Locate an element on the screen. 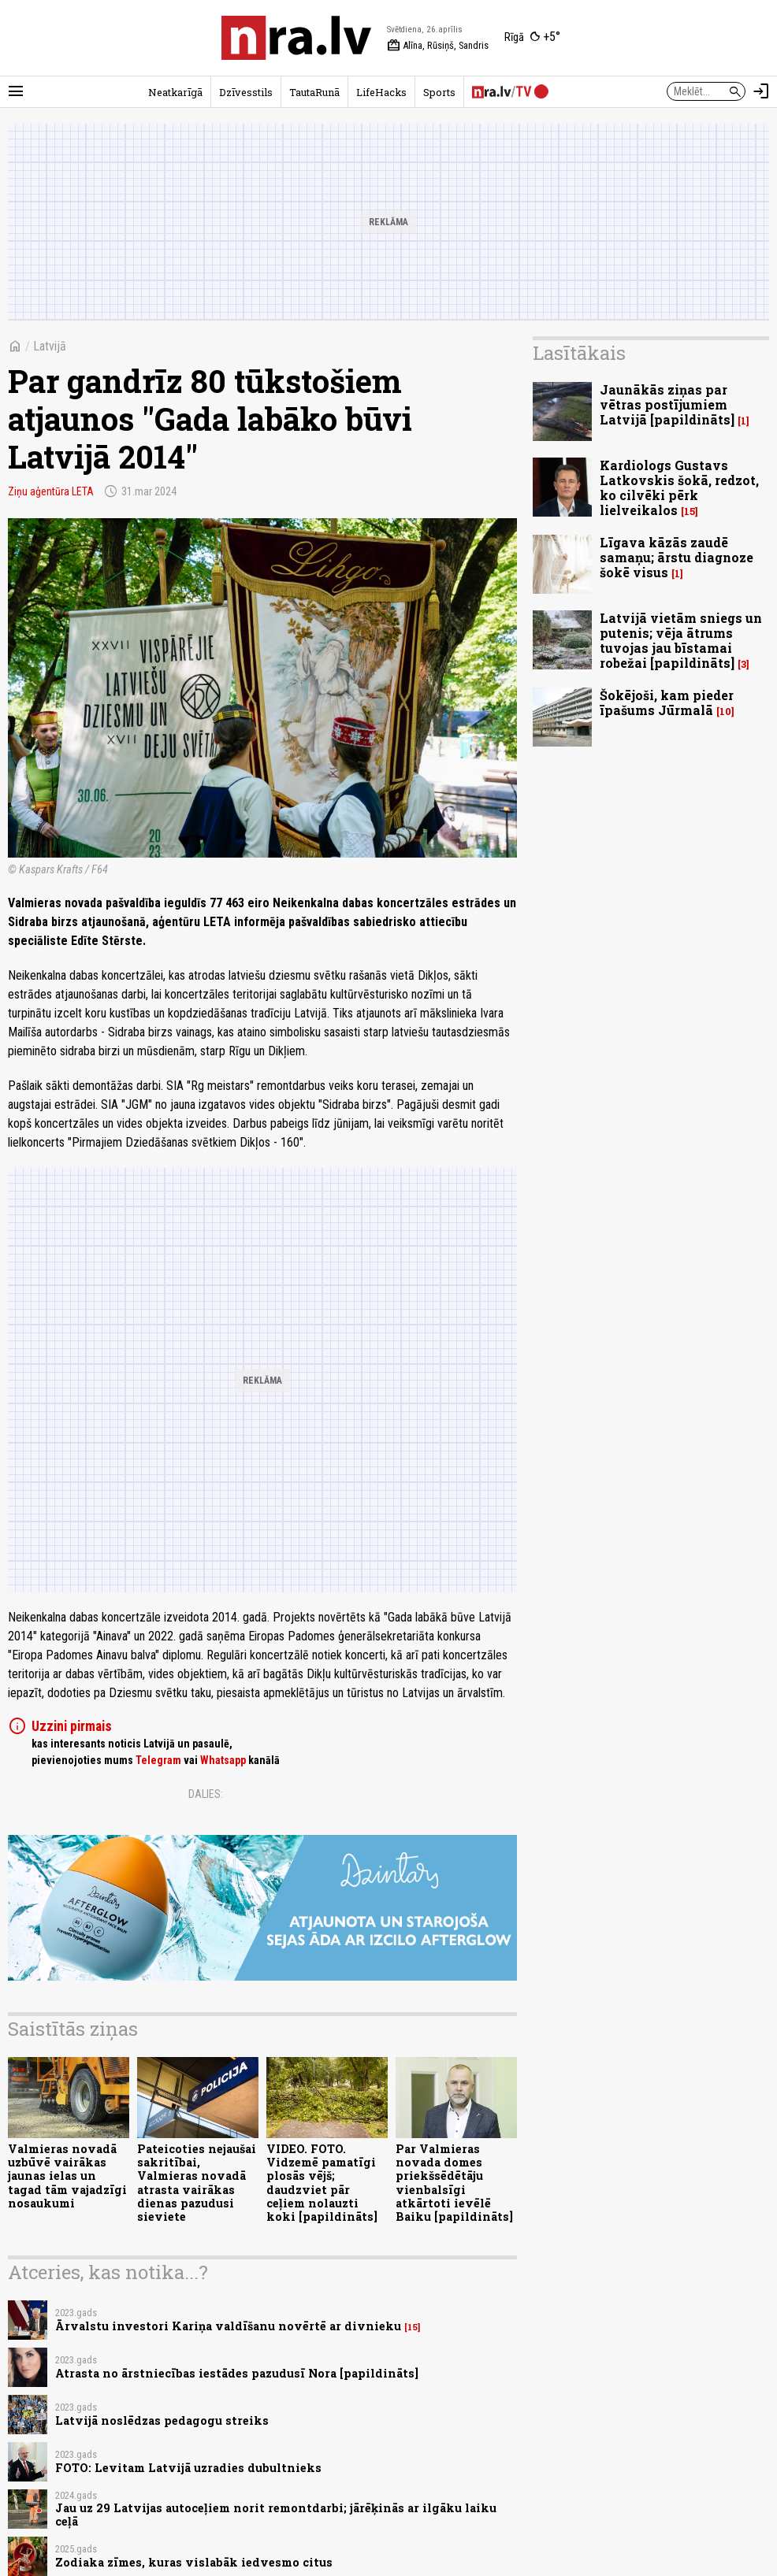  FOTO: Levitam Latvijā uzradies dubultnieks is located at coordinates (188, 2467).